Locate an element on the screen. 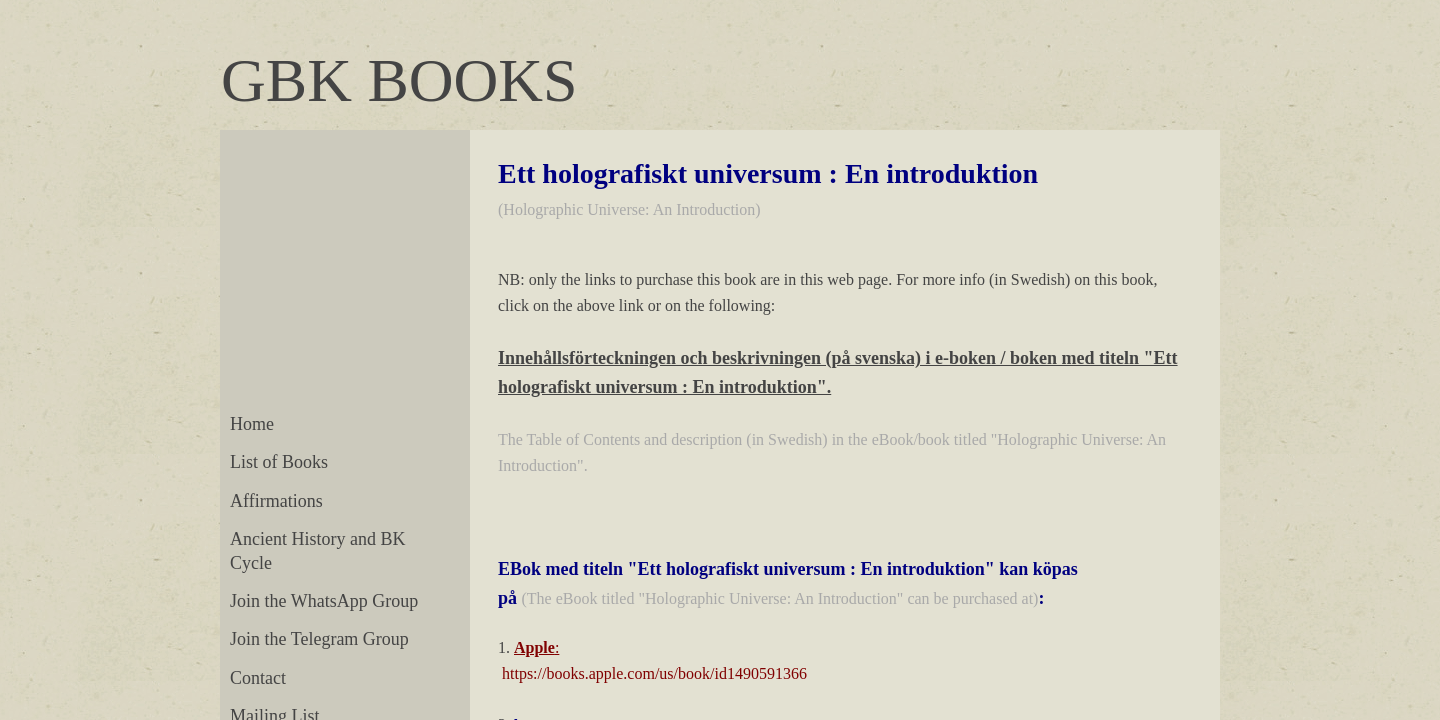  List of Books is located at coordinates (279, 462).